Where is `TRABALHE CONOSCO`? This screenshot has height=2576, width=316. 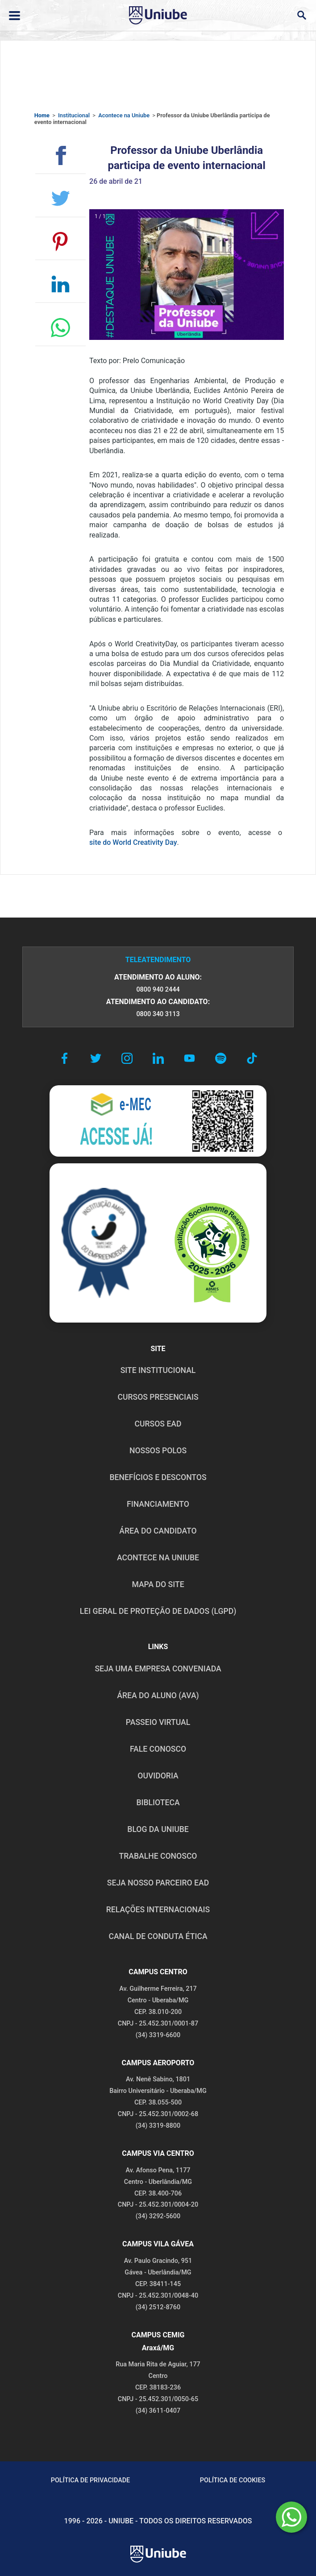 TRABALHE CONOSCO is located at coordinates (158, 1856).